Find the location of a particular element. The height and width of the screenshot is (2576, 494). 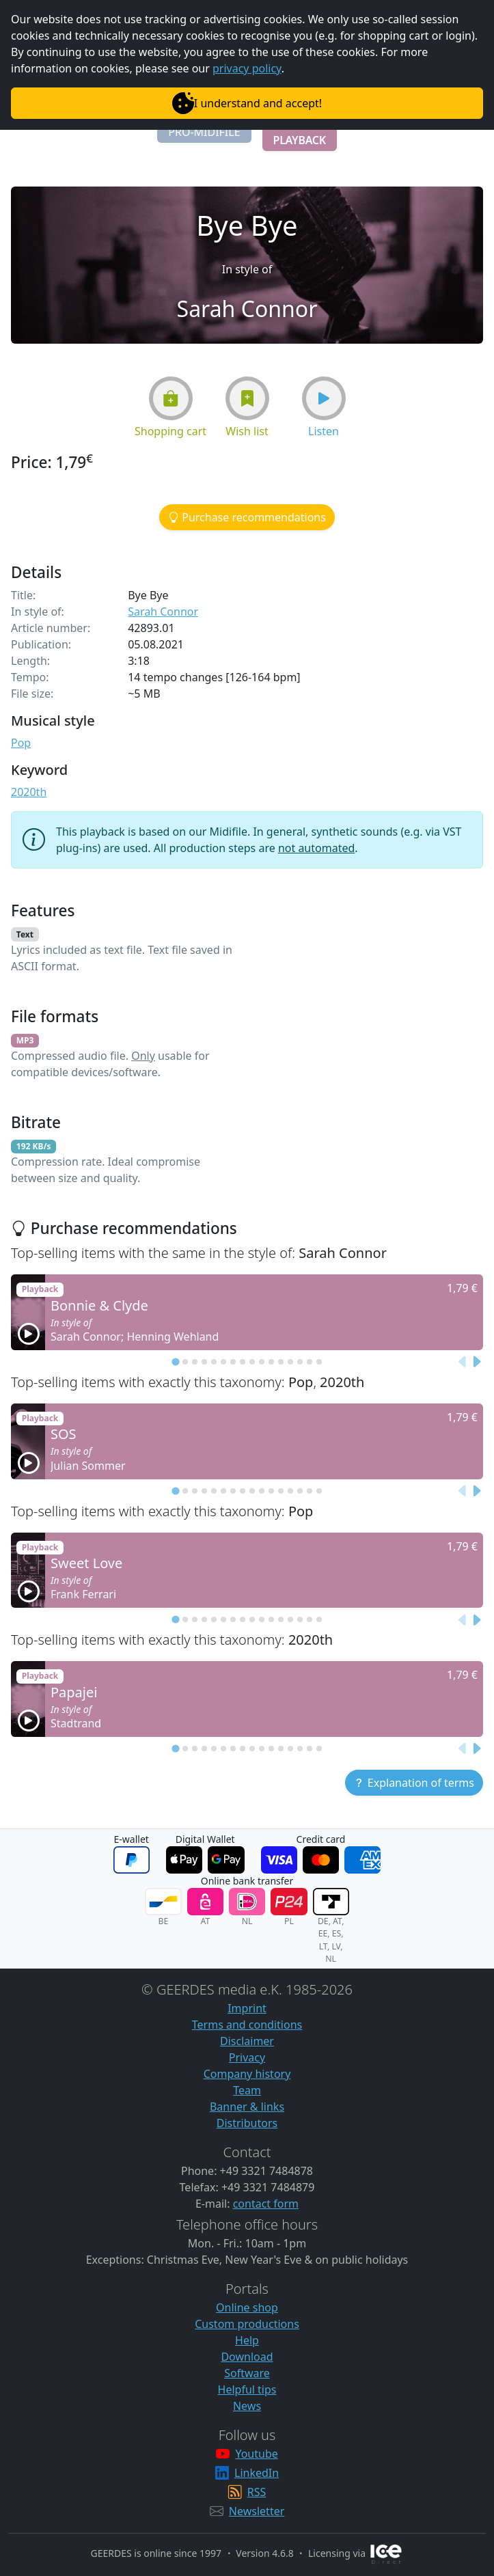

Online shop is located at coordinates (247, 2307).